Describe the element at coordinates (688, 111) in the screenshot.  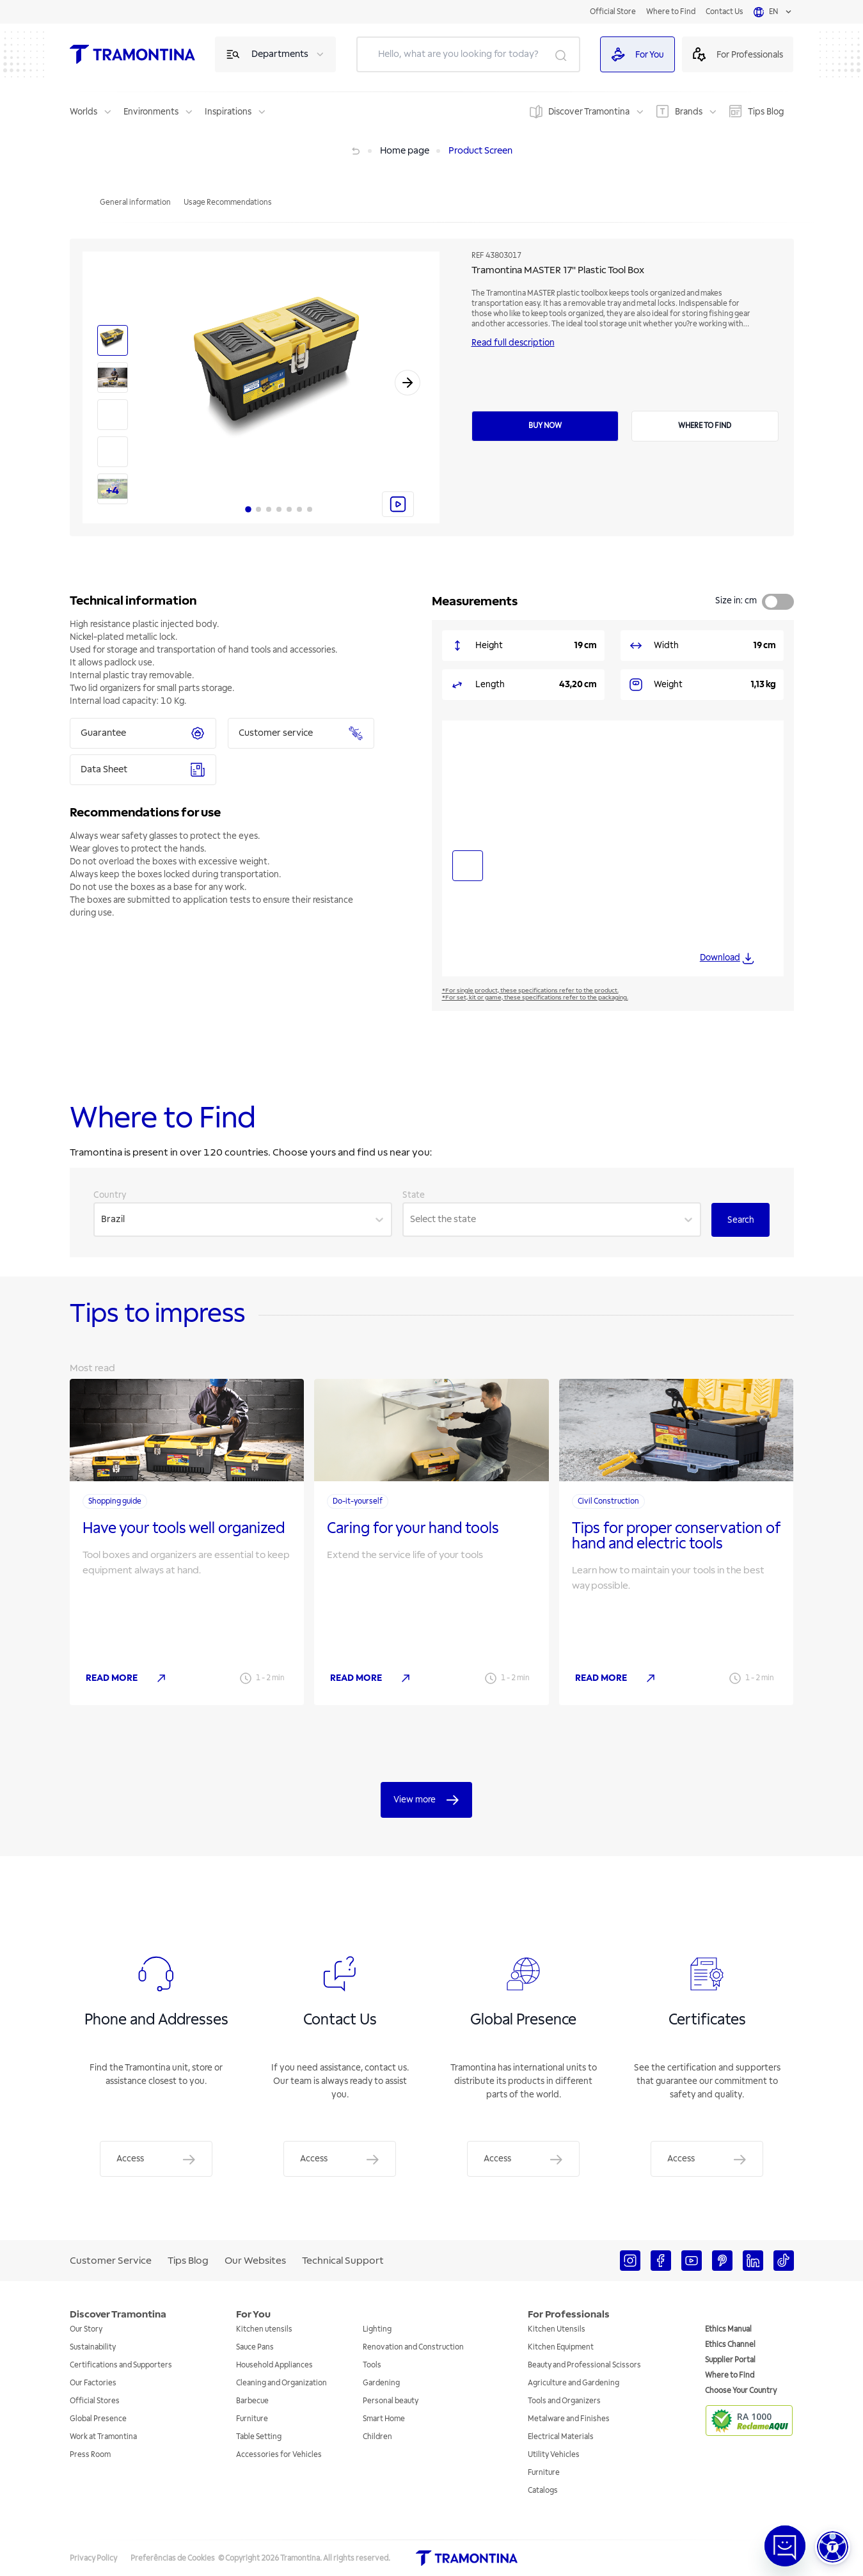
I see `Brands` at that location.